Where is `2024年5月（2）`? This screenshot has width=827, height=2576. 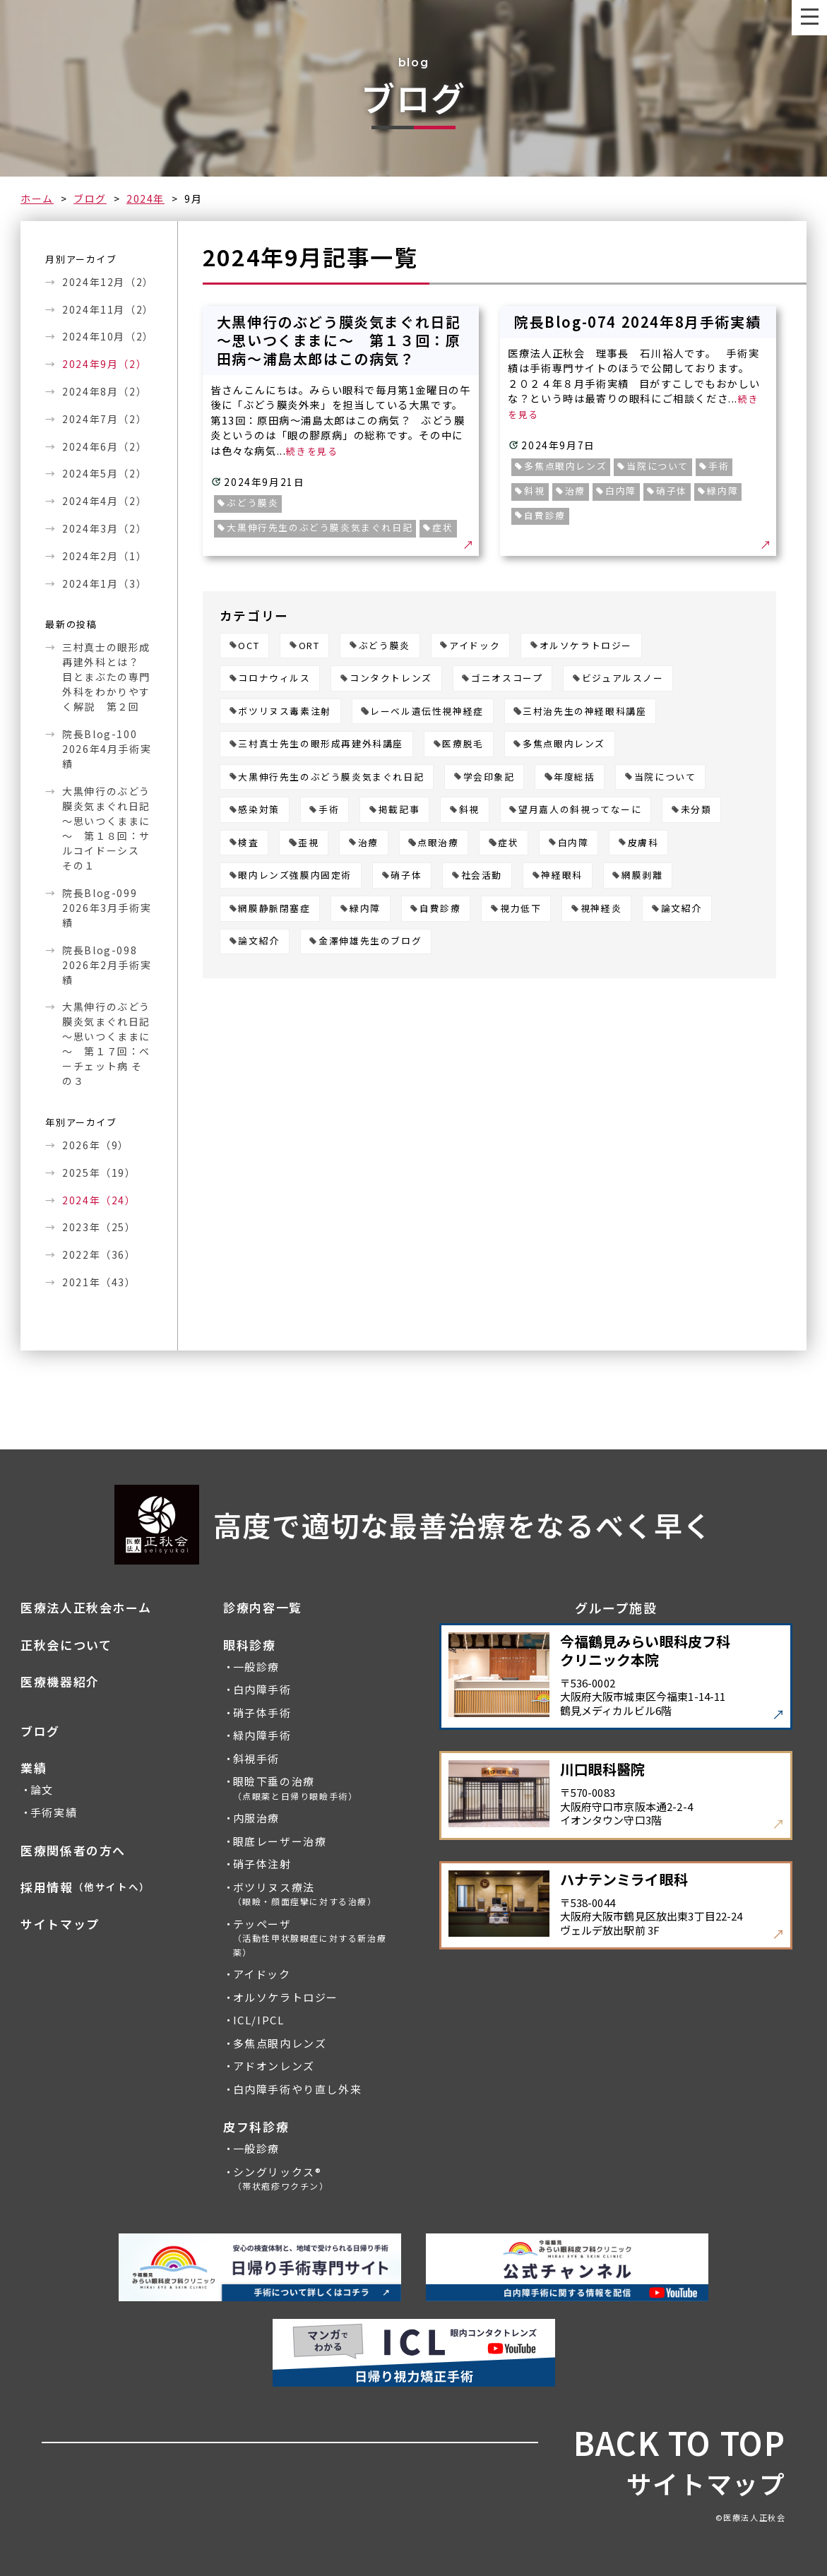
2024年5月（2） is located at coordinates (104, 473).